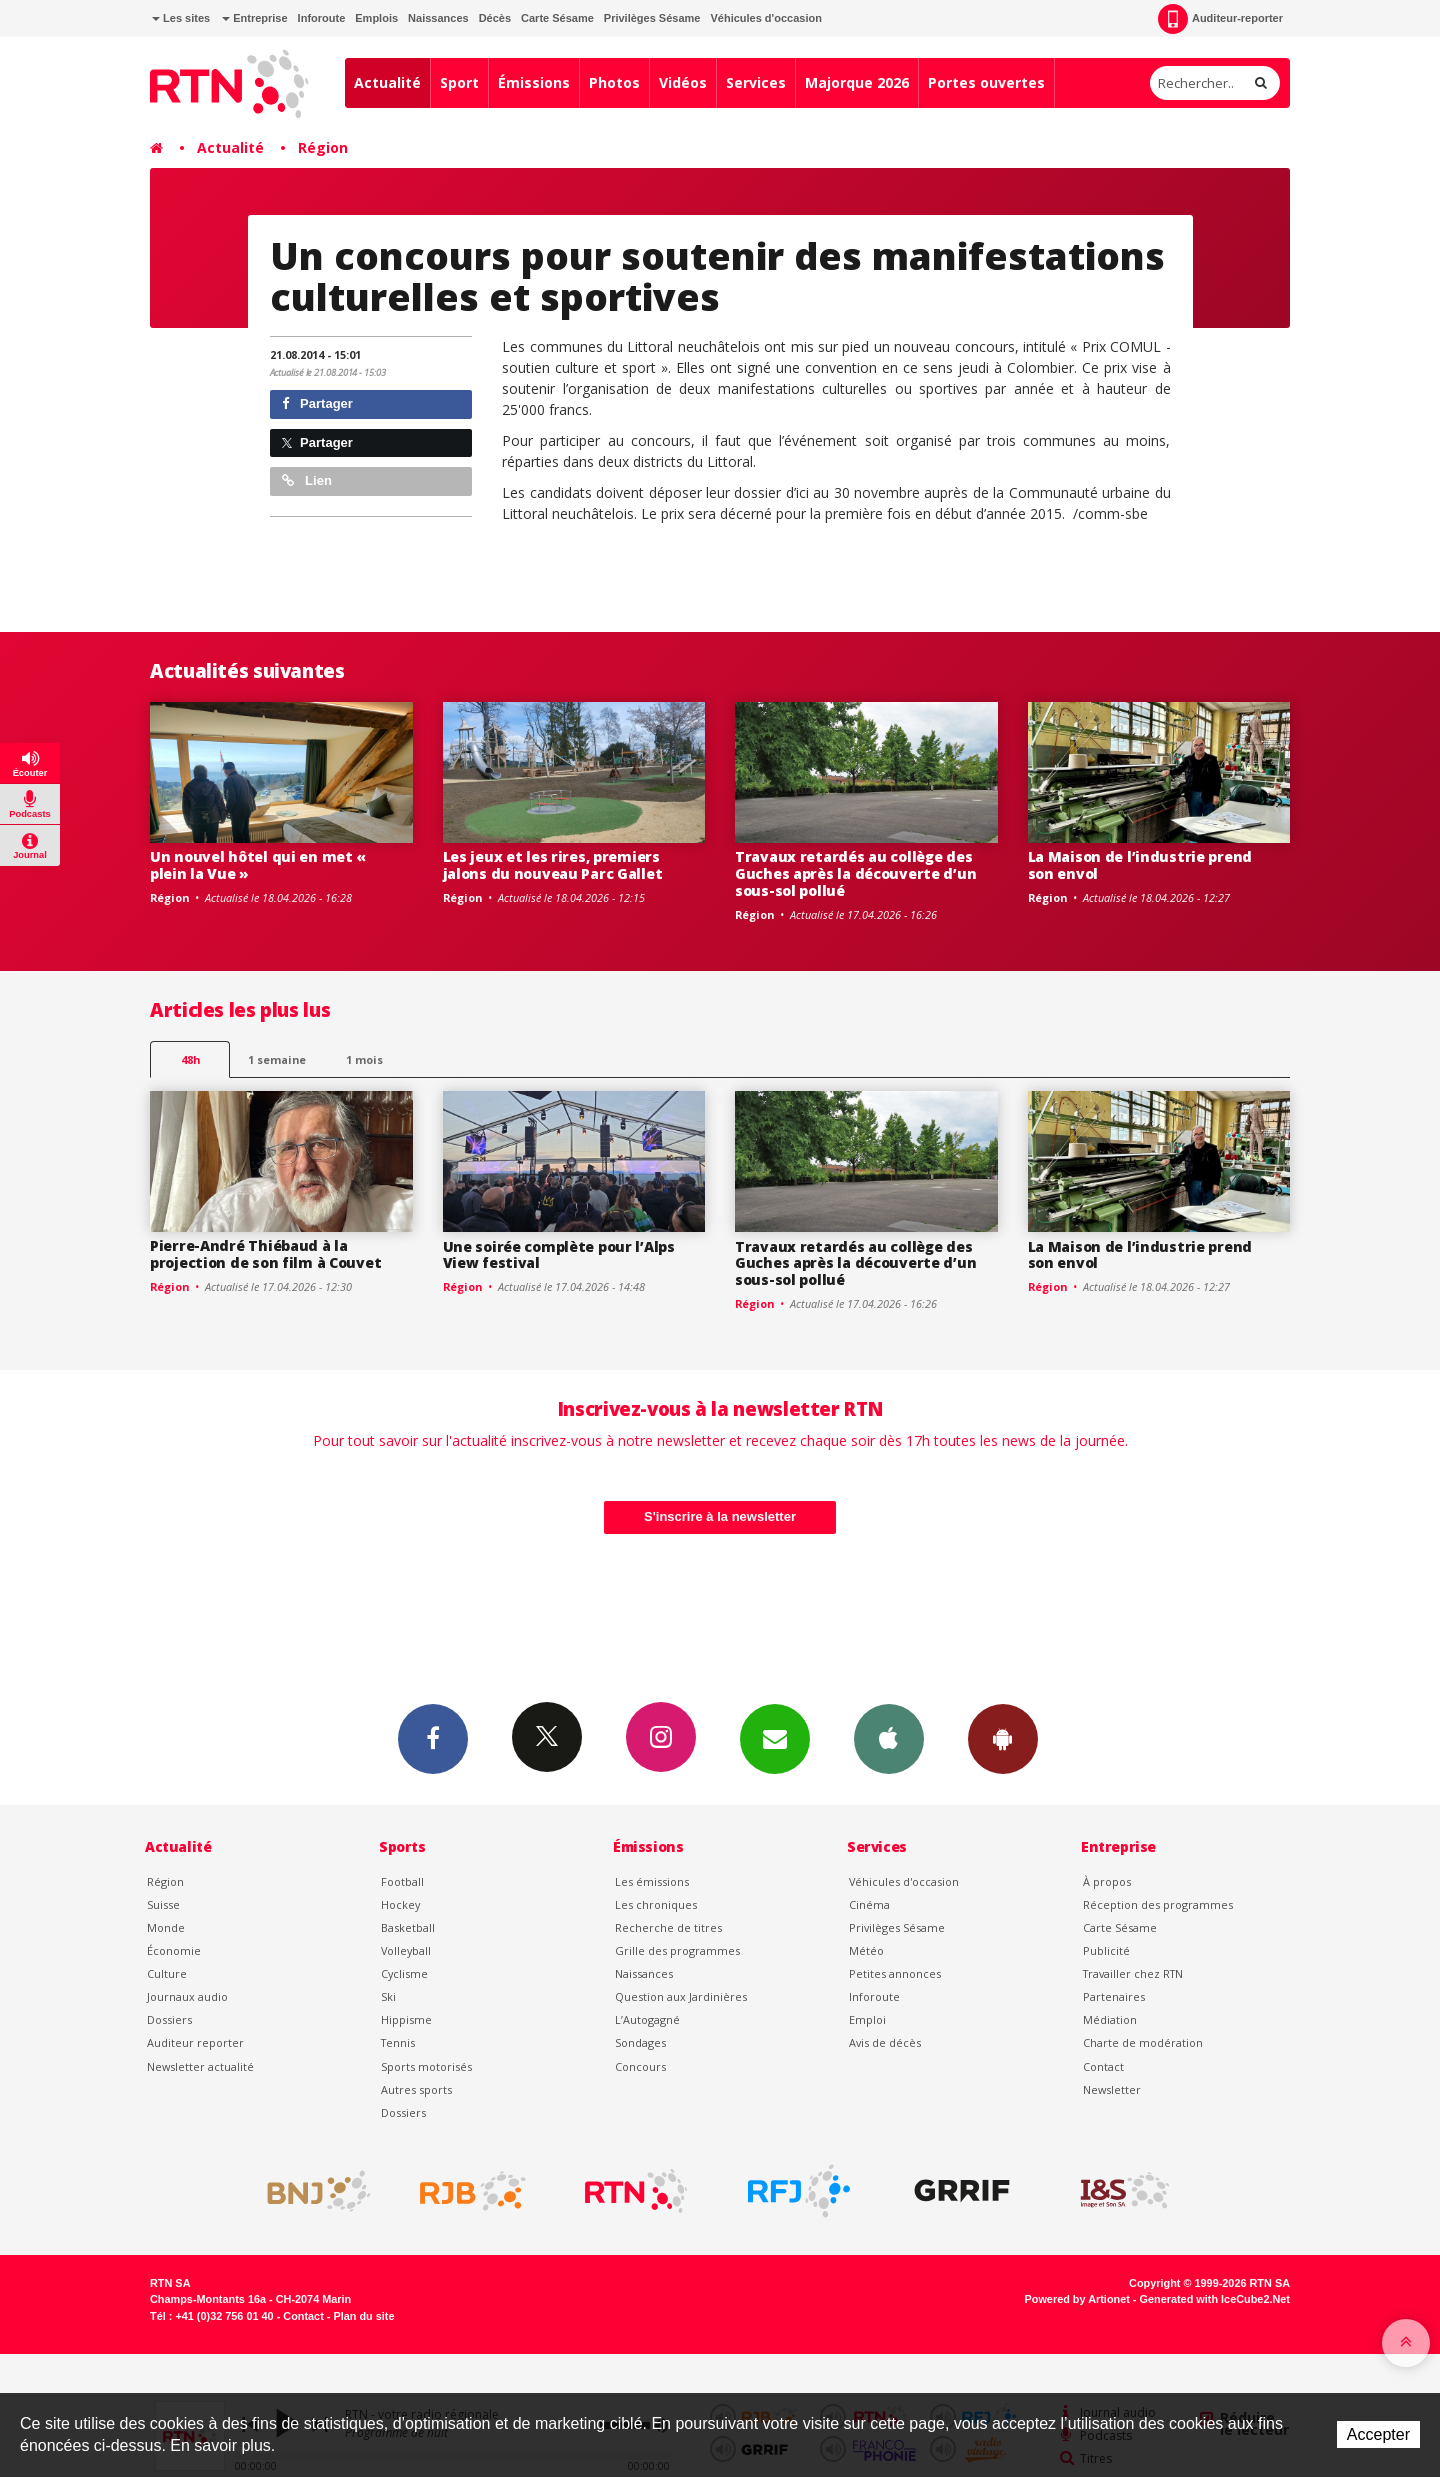 The image size is (1440, 2477). Describe the element at coordinates (656, 1904) in the screenshot. I see `Les chroniques` at that location.